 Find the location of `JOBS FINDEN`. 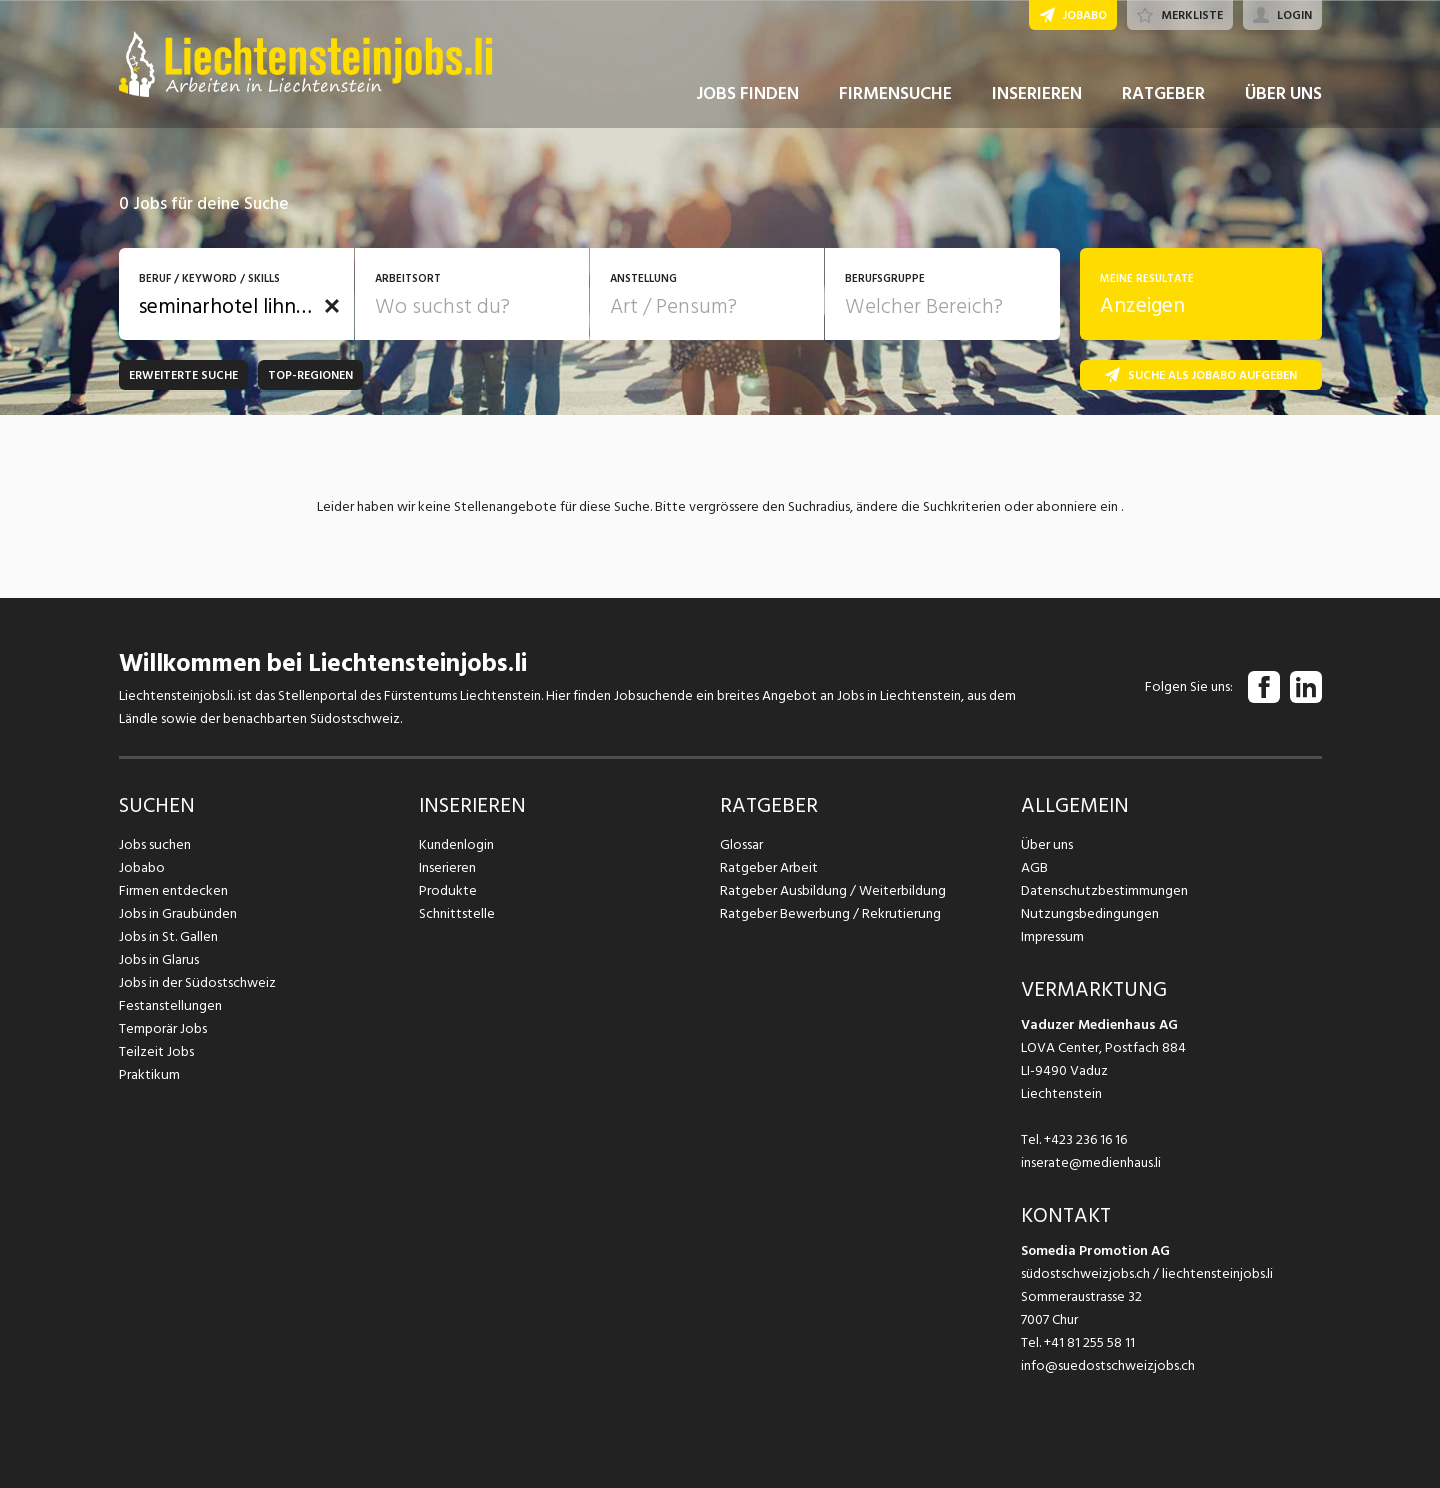

JOBS FINDEN is located at coordinates (747, 98).